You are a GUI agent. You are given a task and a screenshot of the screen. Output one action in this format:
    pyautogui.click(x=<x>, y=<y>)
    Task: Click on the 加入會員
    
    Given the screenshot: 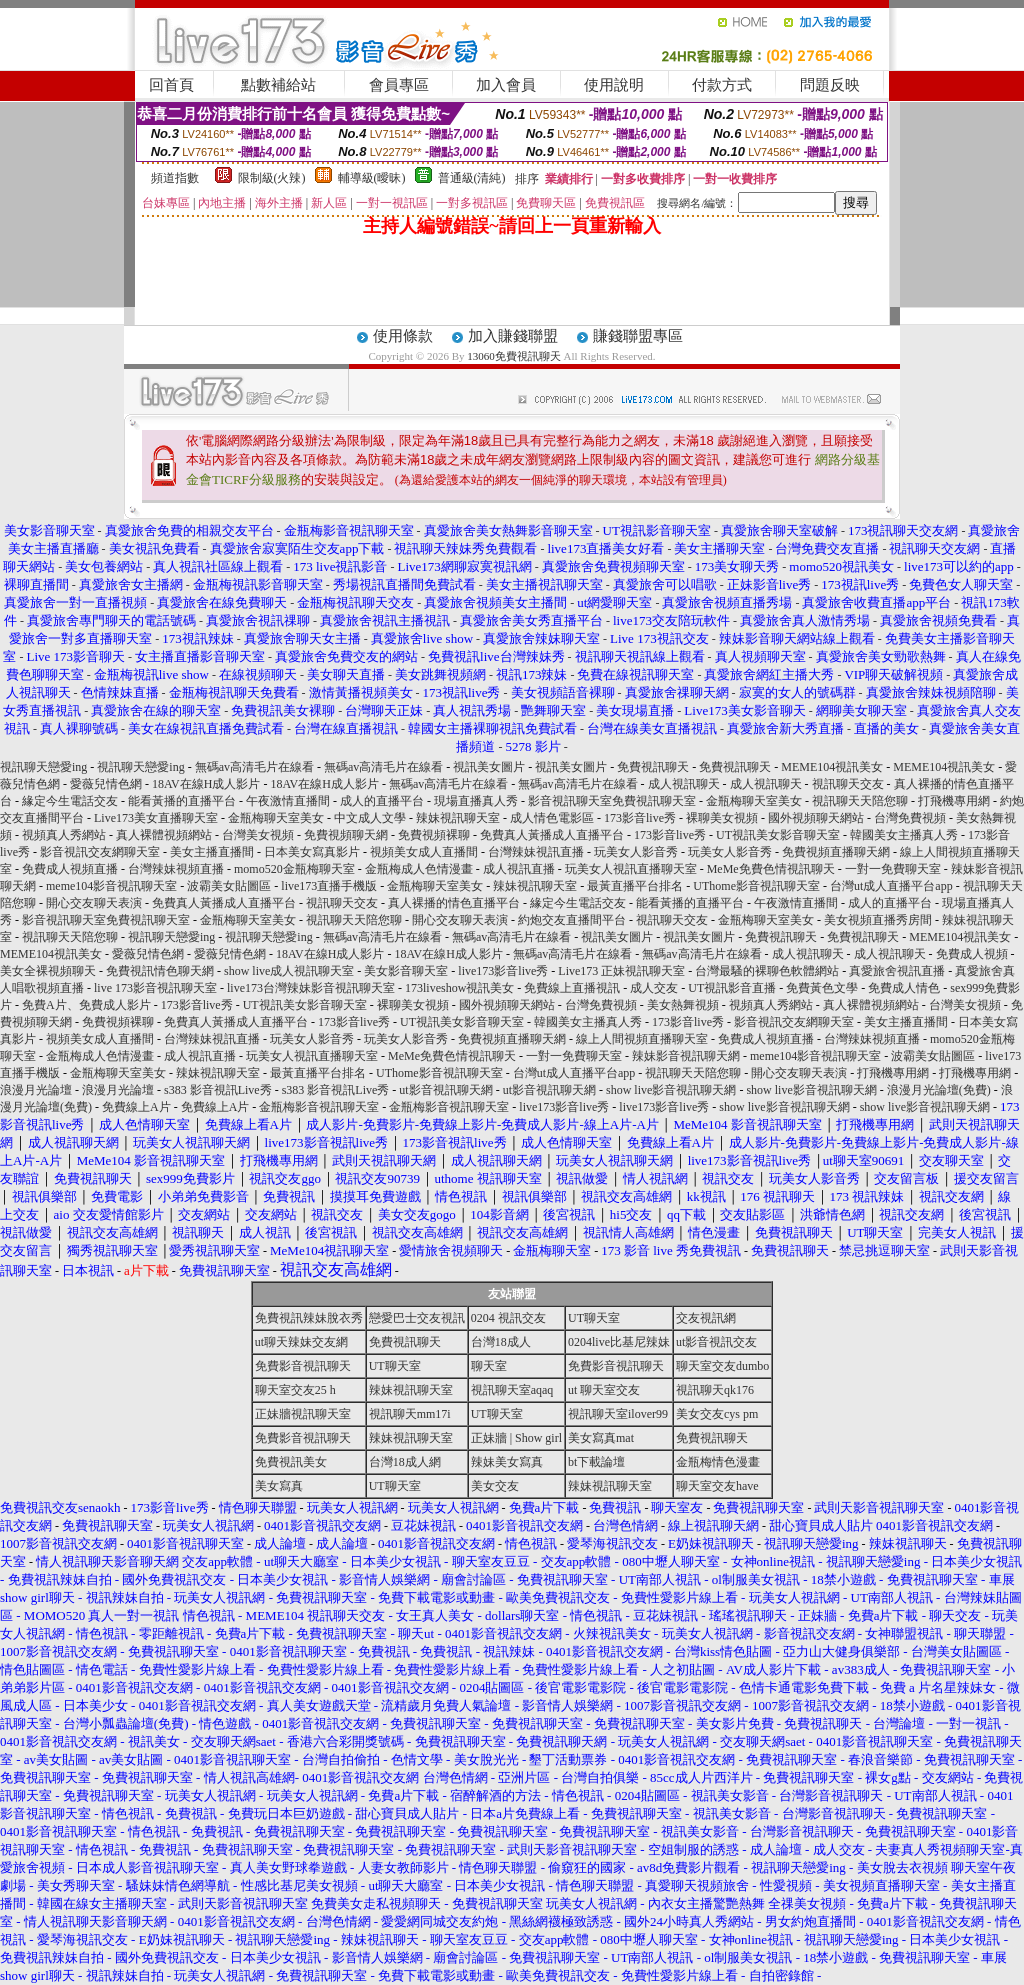 What is the action you would take?
    pyautogui.click(x=506, y=85)
    